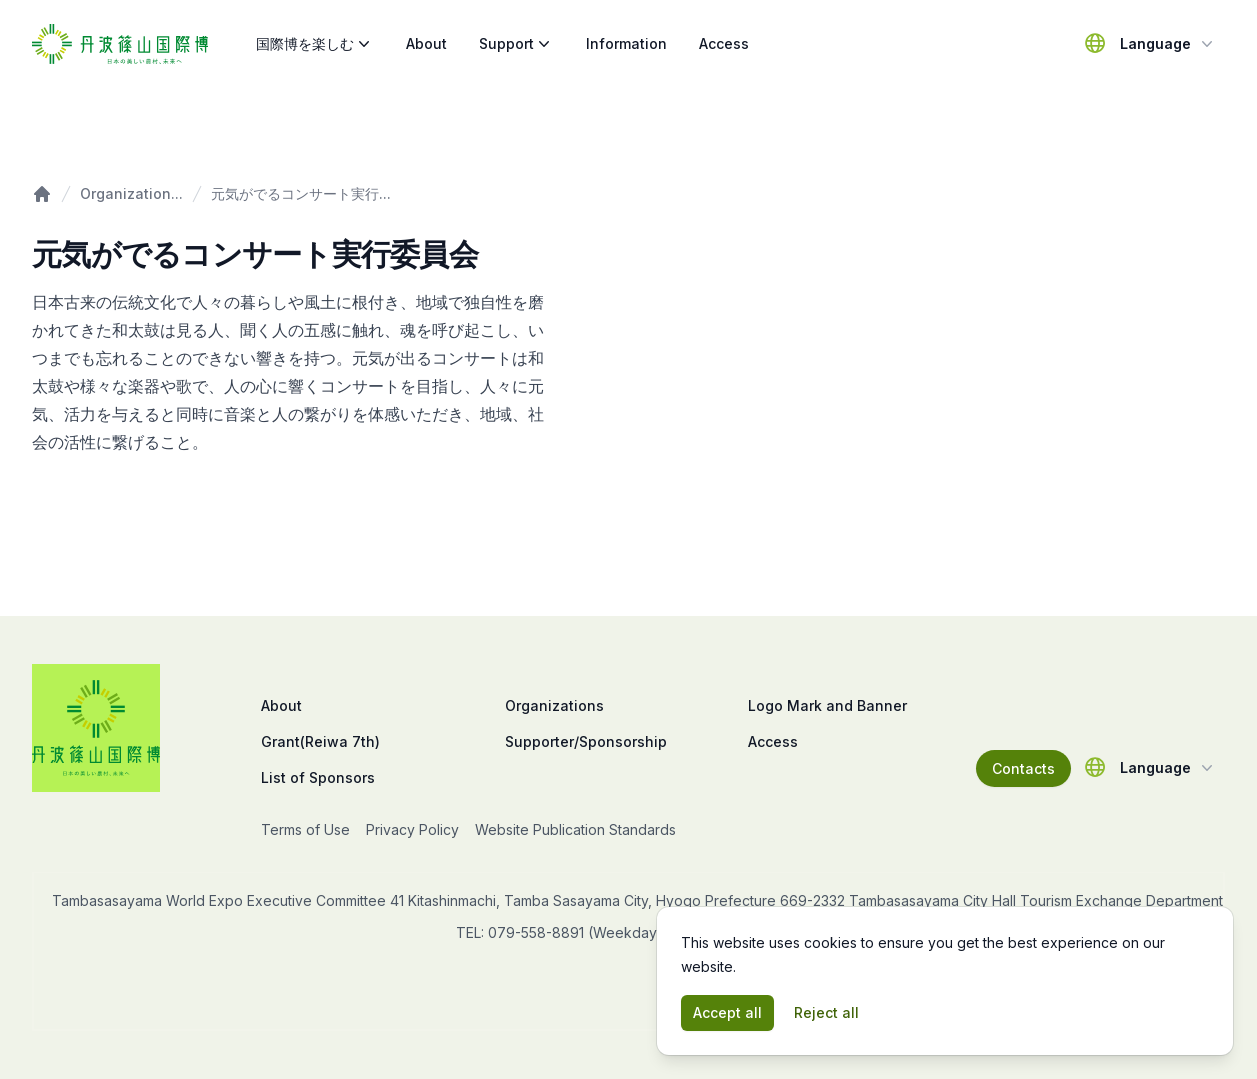 This screenshot has height=1079, width=1257. What do you see at coordinates (1023, 768) in the screenshot?
I see `Contacts` at bounding box center [1023, 768].